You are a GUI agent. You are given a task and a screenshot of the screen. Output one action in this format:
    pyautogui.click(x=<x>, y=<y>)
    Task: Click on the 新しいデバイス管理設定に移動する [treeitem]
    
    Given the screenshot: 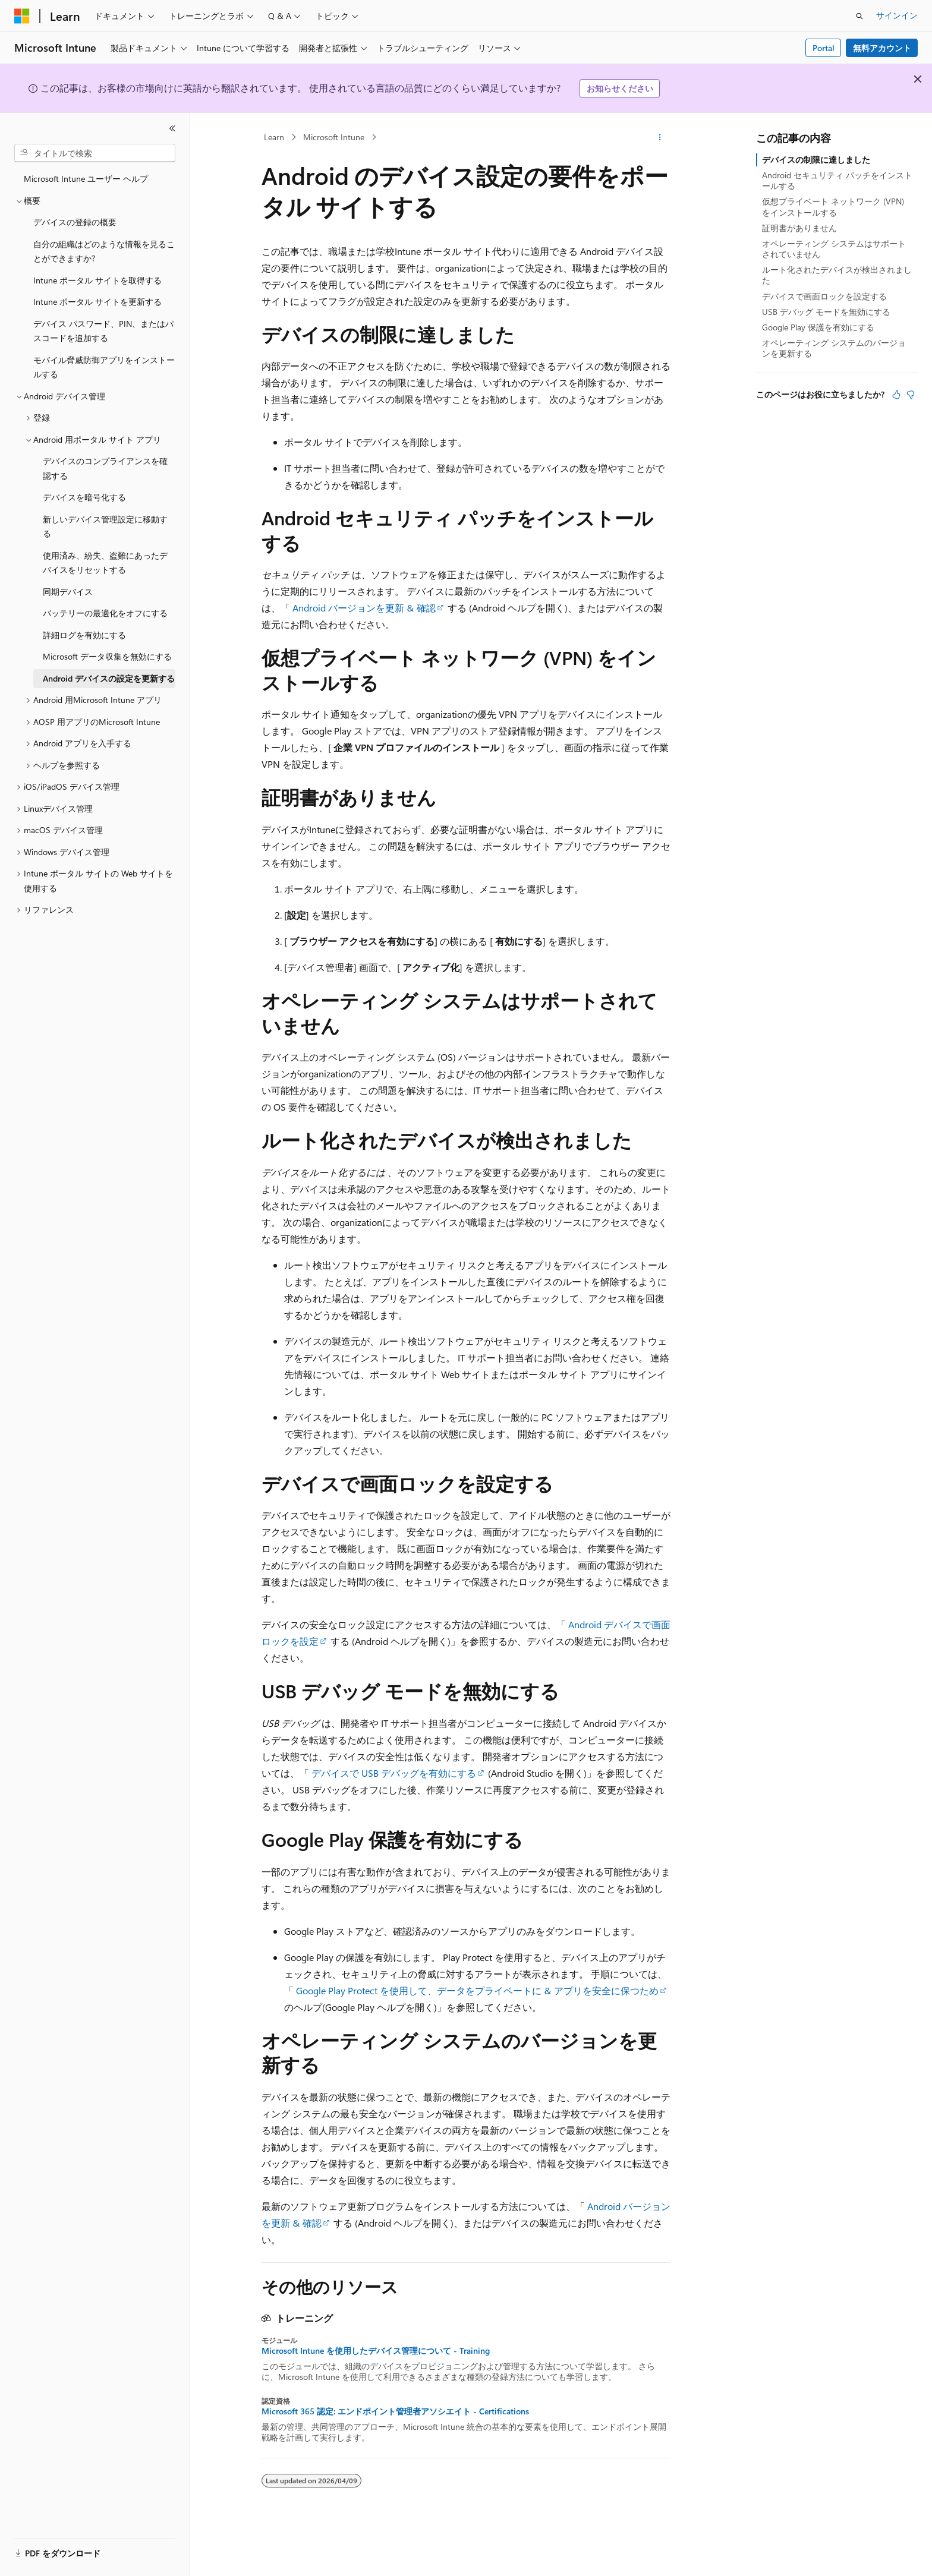 What is the action you would take?
    pyautogui.click(x=105, y=526)
    